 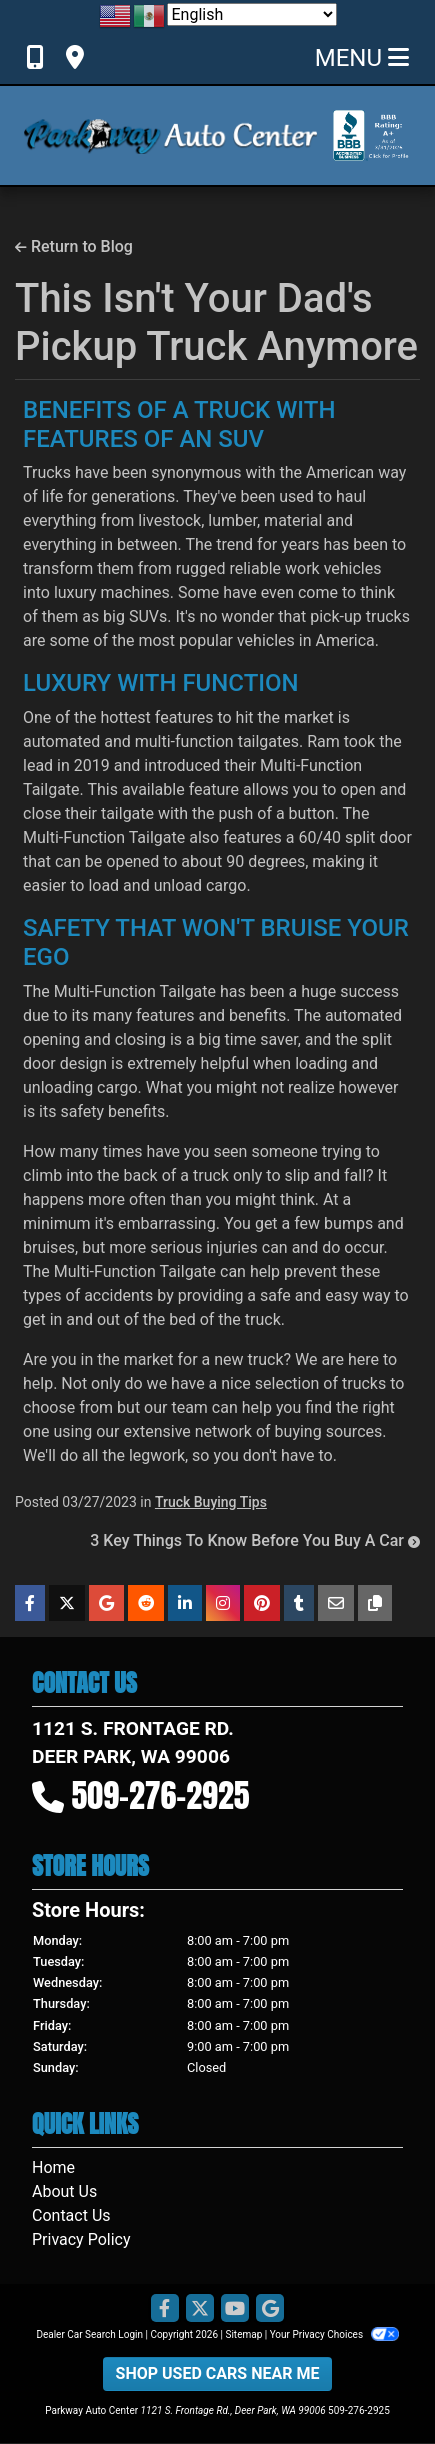 What do you see at coordinates (243, 2334) in the screenshot?
I see `Sitemap` at bounding box center [243, 2334].